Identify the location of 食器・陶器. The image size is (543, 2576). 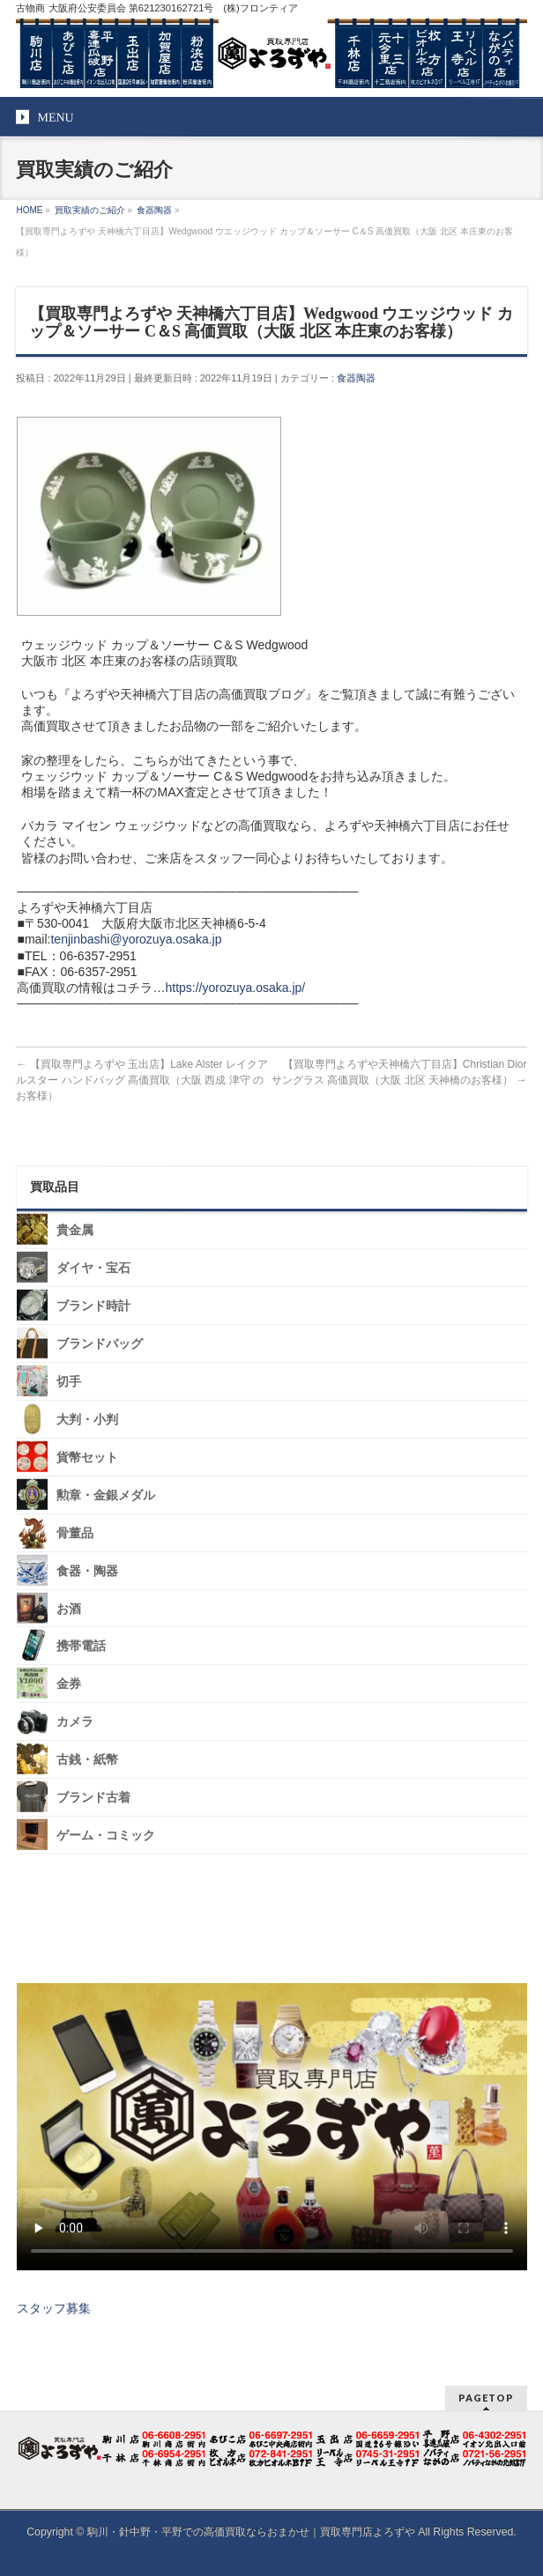
(87, 1570).